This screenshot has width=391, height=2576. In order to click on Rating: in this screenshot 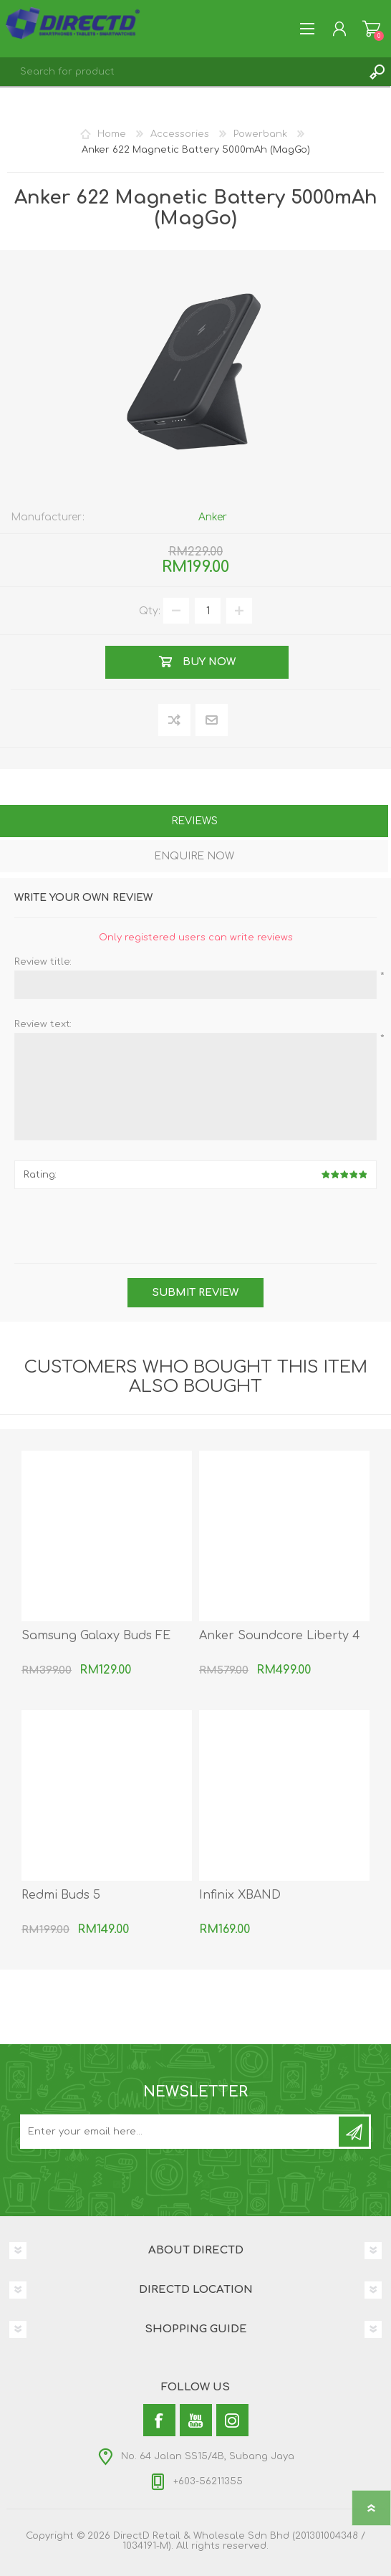, I will do `click(40, 1175)`.